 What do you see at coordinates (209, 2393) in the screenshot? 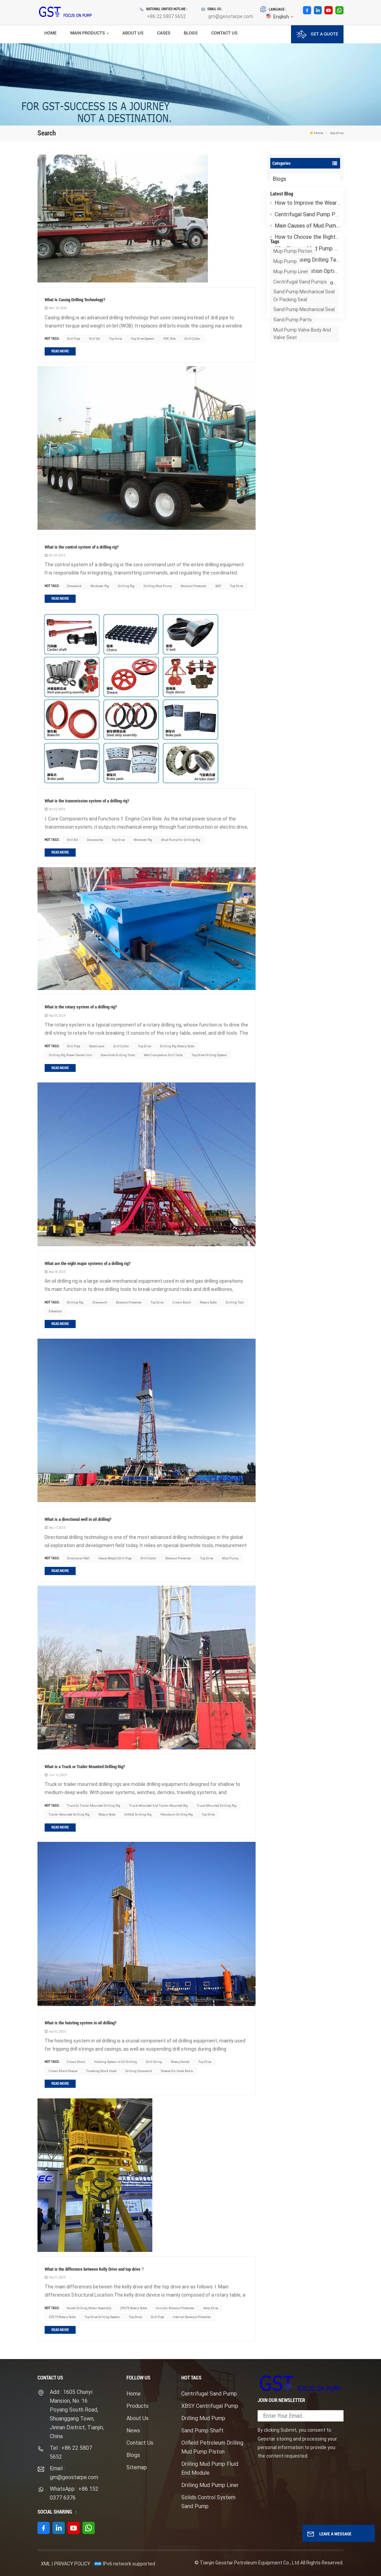
I see `Centrifugal Sand Pump` at bounding box center [209, 2393].